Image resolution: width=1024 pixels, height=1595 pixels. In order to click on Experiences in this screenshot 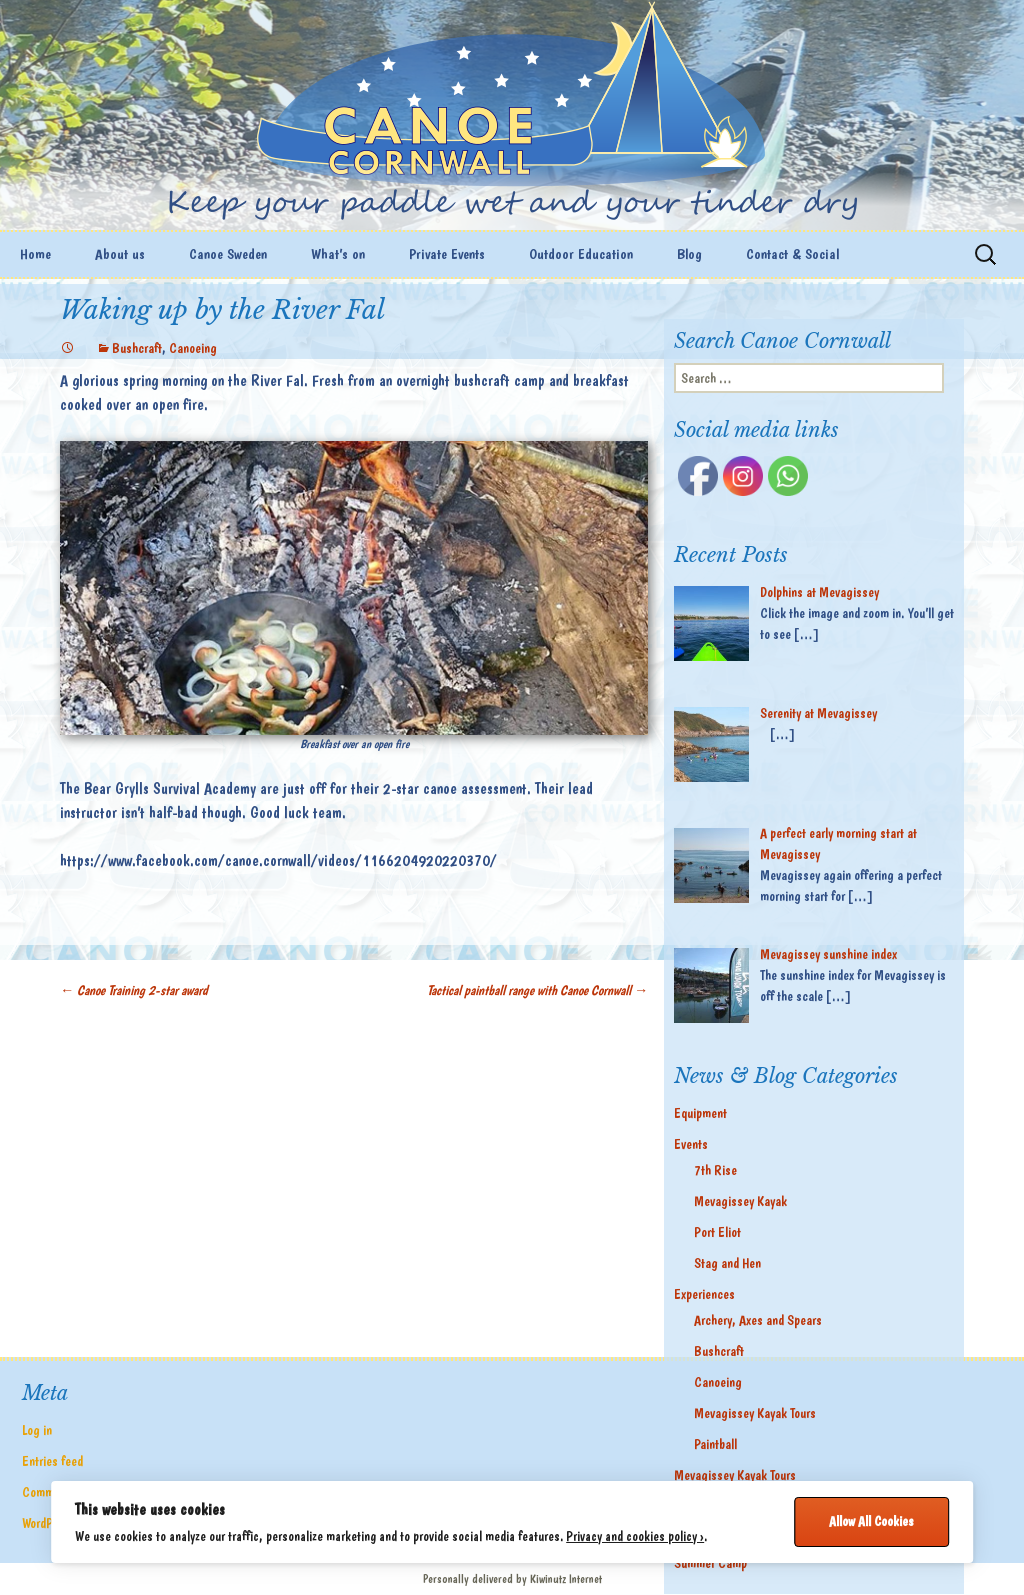, I will do `click(704, 1294)`.